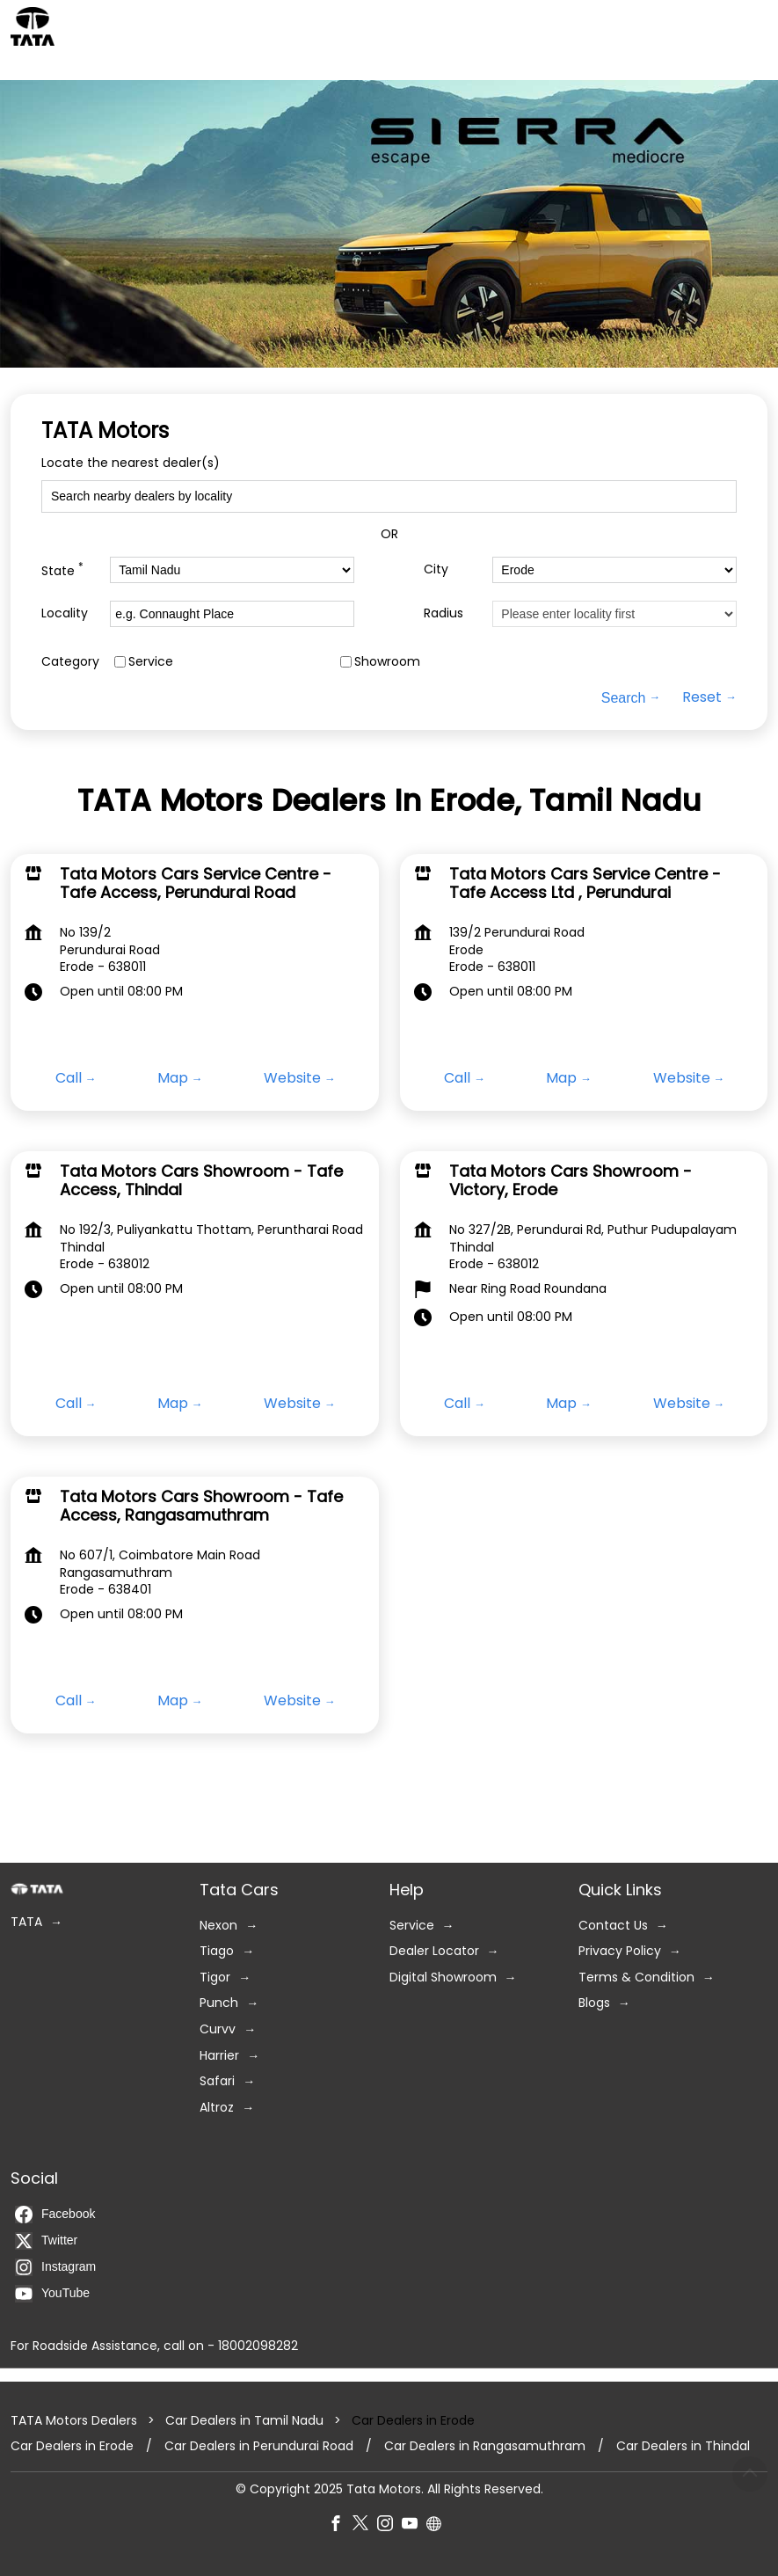  I want to click on Tata Motors Cars Showroom - Tafe Access, Rangasamuthram, so click(201, 1505).